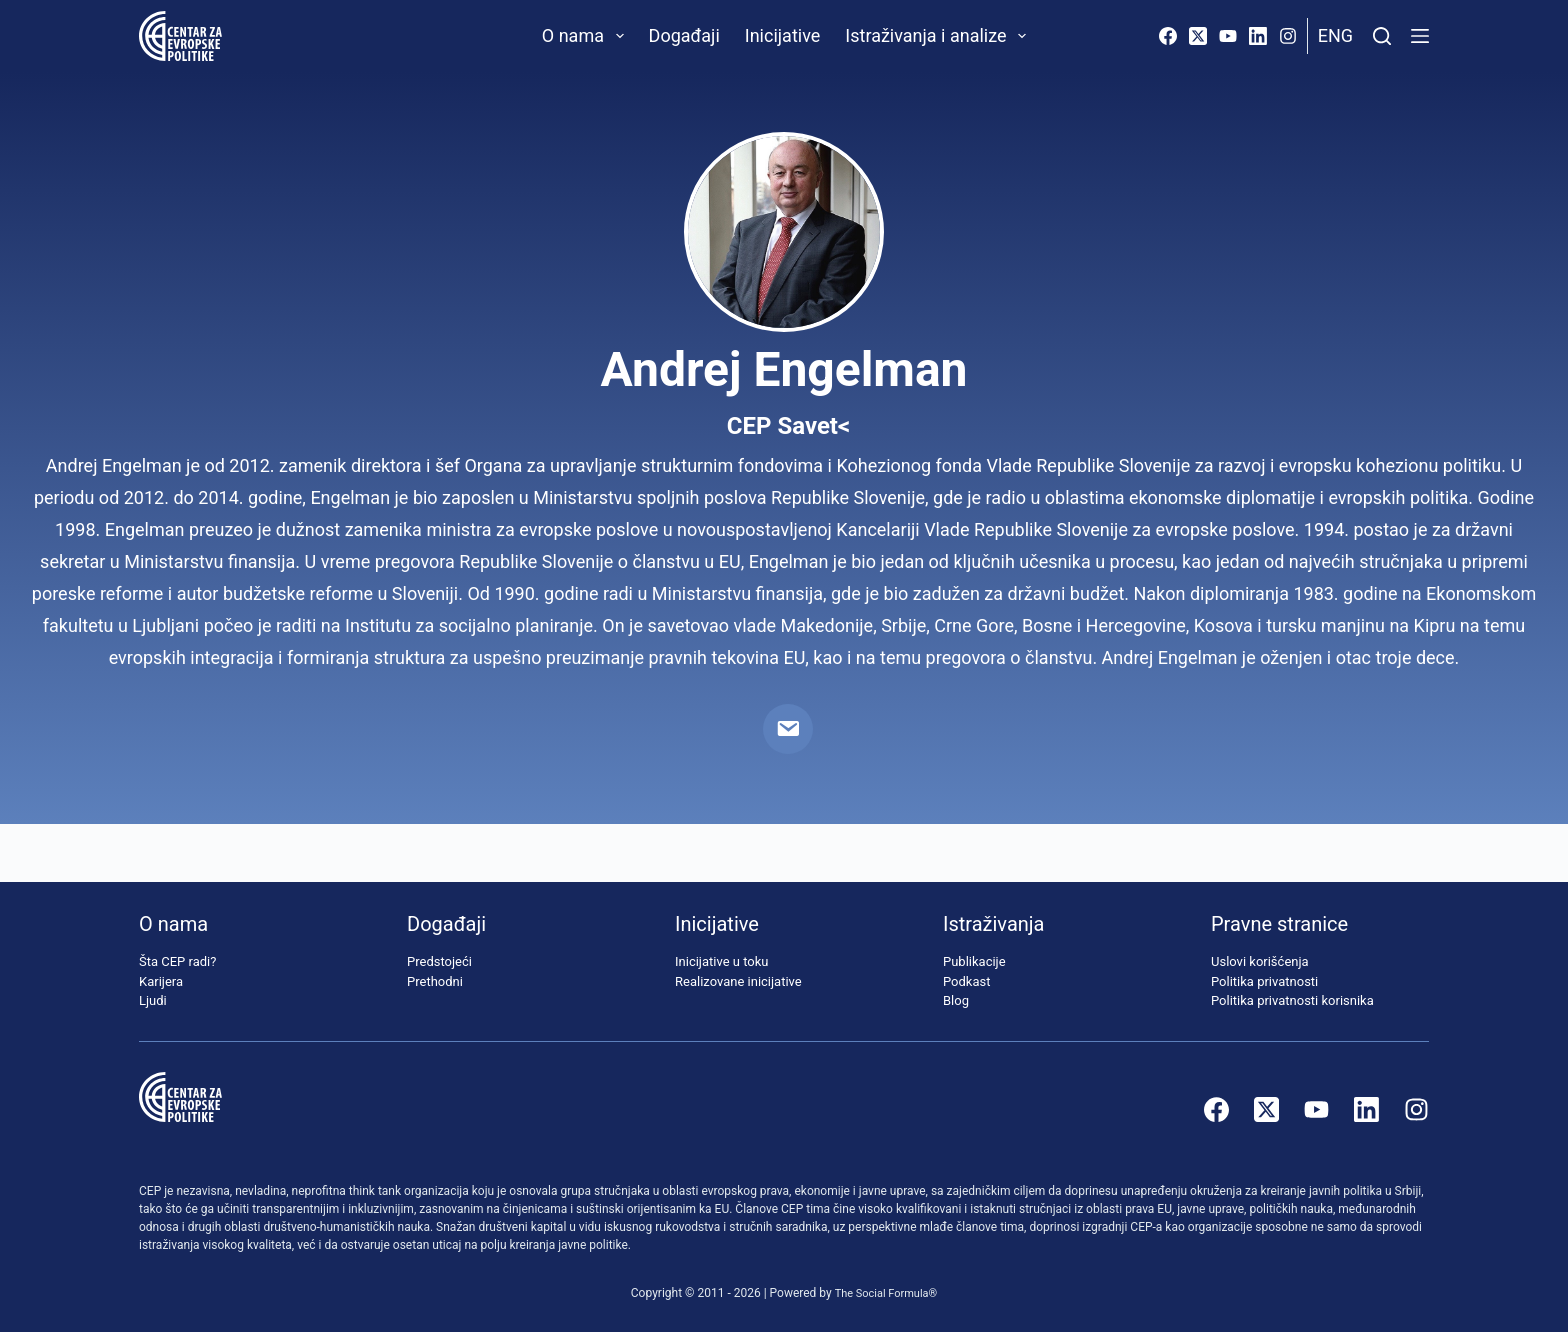 The width and height of the screenshot is (1568, 1332). Describe the element at coordinates (1260, 962) in the screenshot. I see `Uslovi korišćenja` at that location.